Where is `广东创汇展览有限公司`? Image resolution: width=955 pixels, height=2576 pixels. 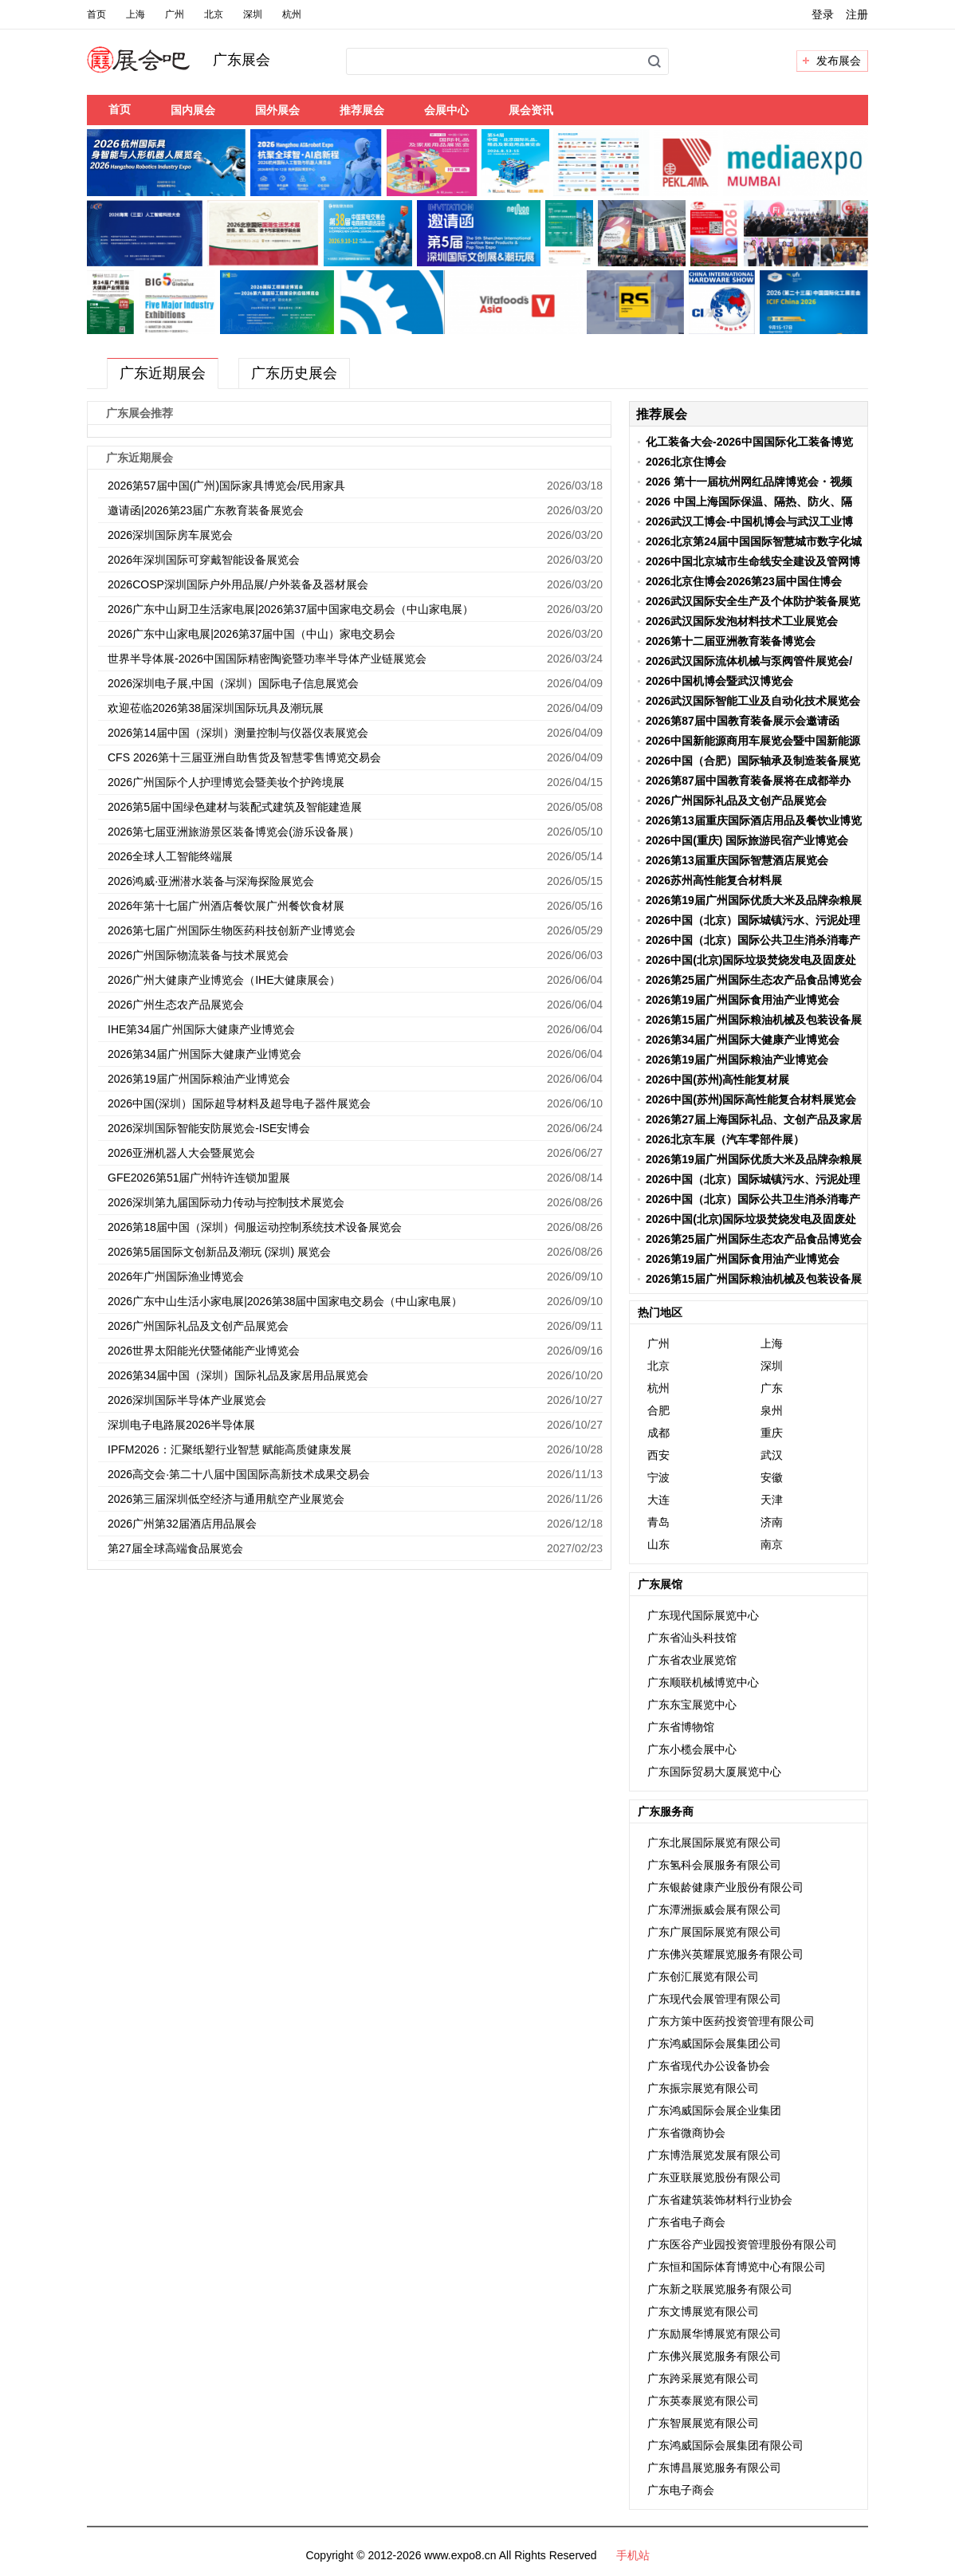 广东创汇展览有限公司 is located at coordinates (703, 1976).